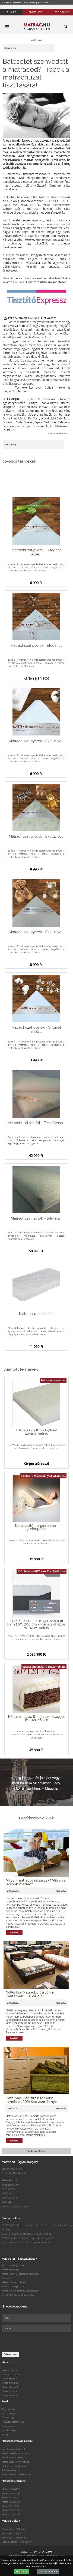 The width and height of the screenshot is (73, 2576). What do you see at coordinates (26, 2242) in the screenshot?
I see `SEALY BEMUTATÓTEREM 1091 Bp.Üllői út 81/b` at bounding box center [26, 2242].